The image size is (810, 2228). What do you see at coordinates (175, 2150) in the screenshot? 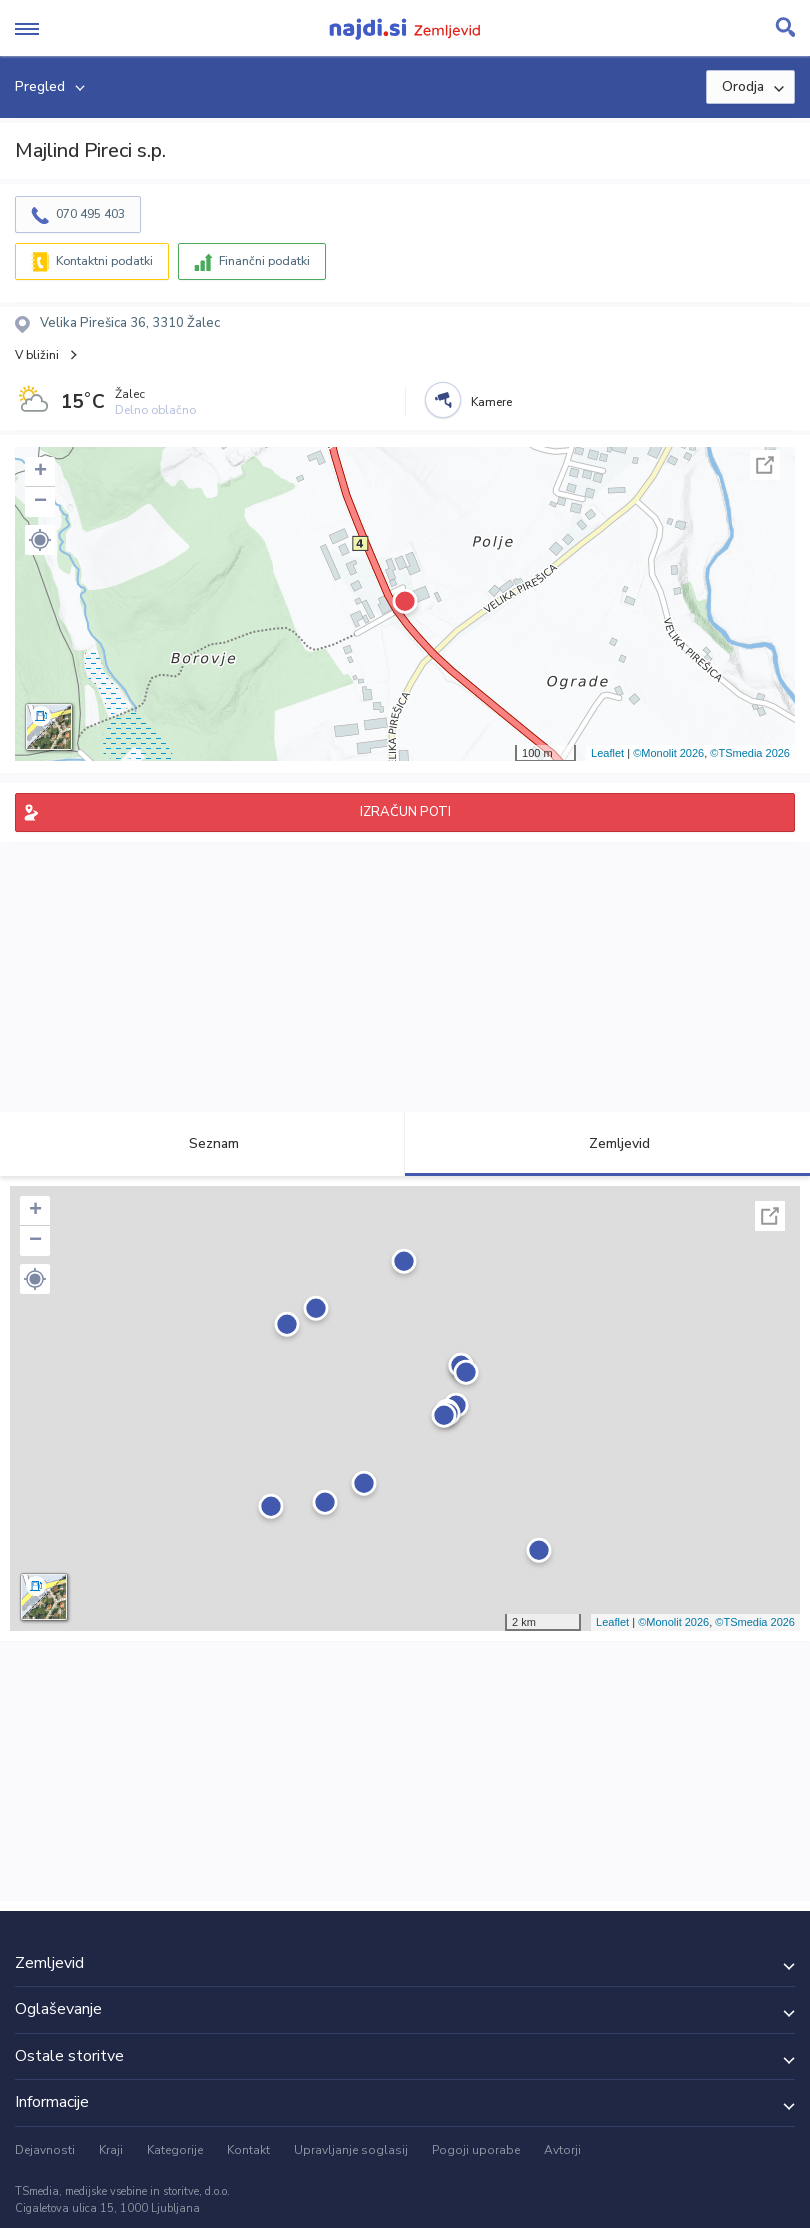
I see `Kategorije` at bounding box center [175, 2150].